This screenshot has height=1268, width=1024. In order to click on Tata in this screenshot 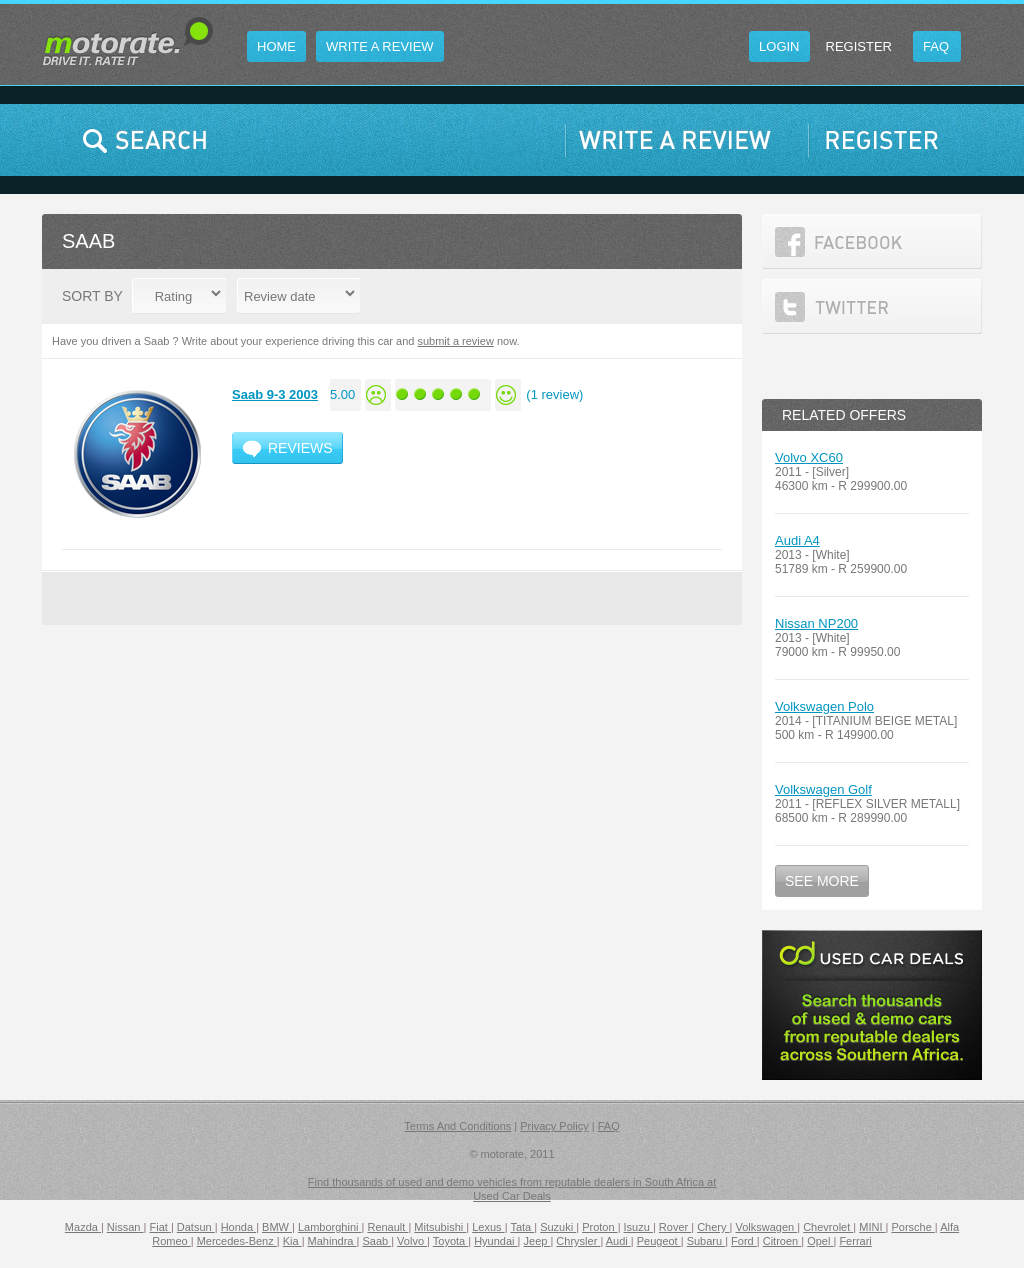, I will do `click(522, 1227)`.